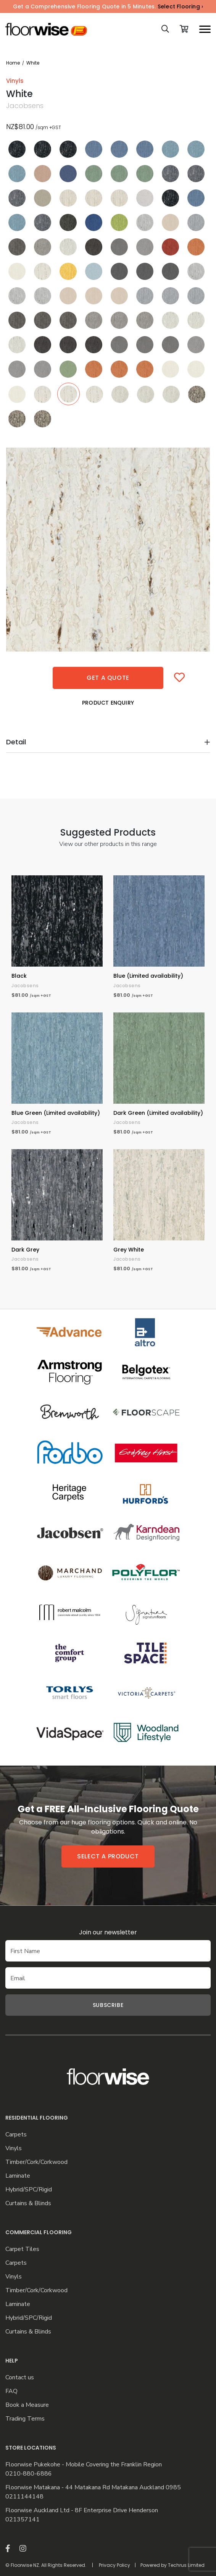 The height and width of the screenshot is (2576, 216). Describe the element at coordinates (28, 2474) in the screenshot. I see `0210-880-6886` at that location.